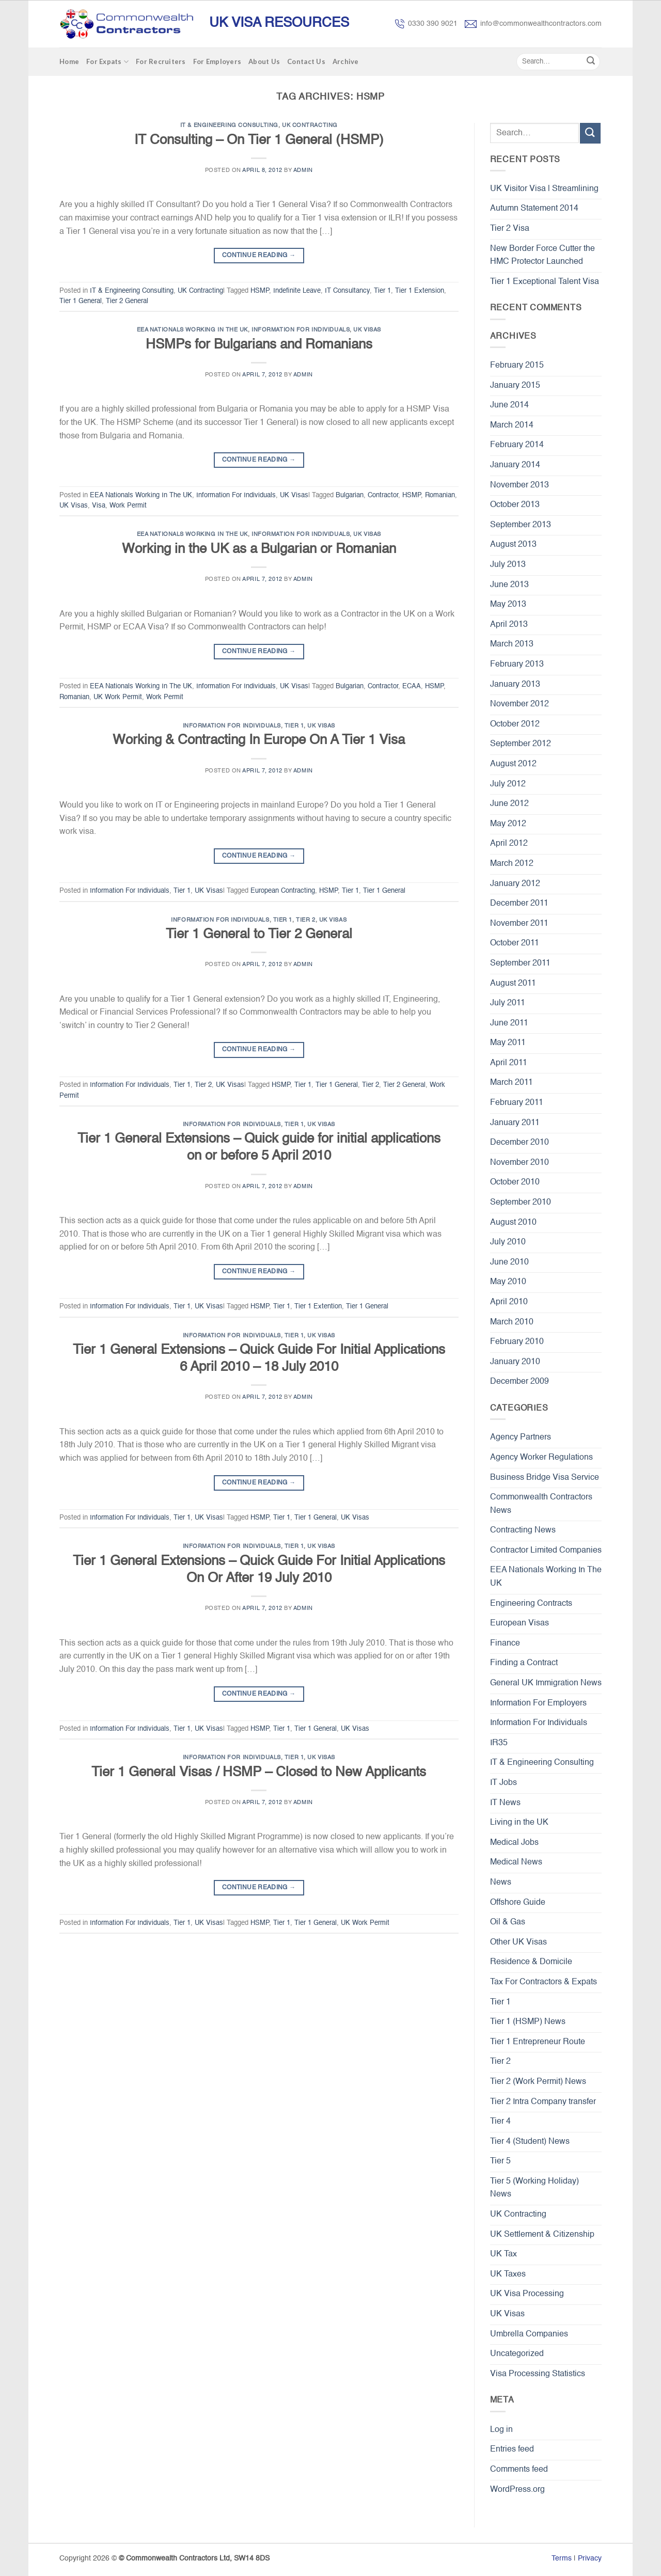  Describe the element at coordinates (259, 934) in the screenshot. I see `Tier 1 General to Tier 2 General` at that location.